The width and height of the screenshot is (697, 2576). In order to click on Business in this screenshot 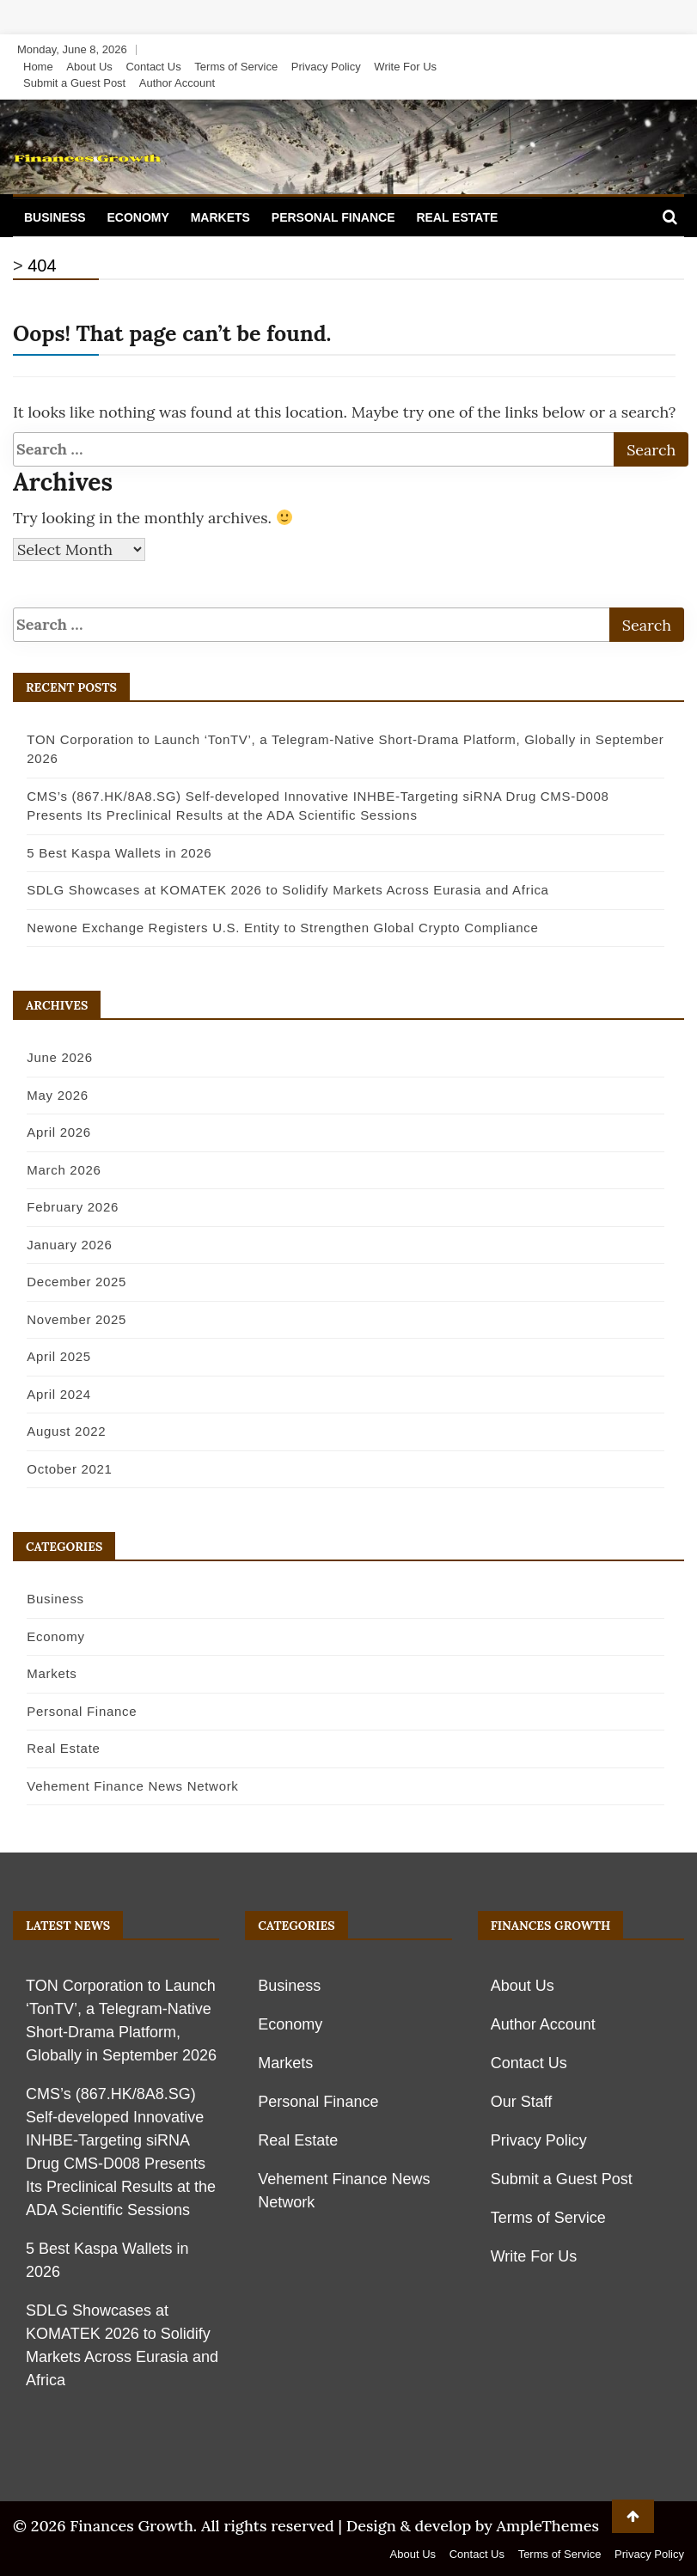, I will do `click(55, 217)`.